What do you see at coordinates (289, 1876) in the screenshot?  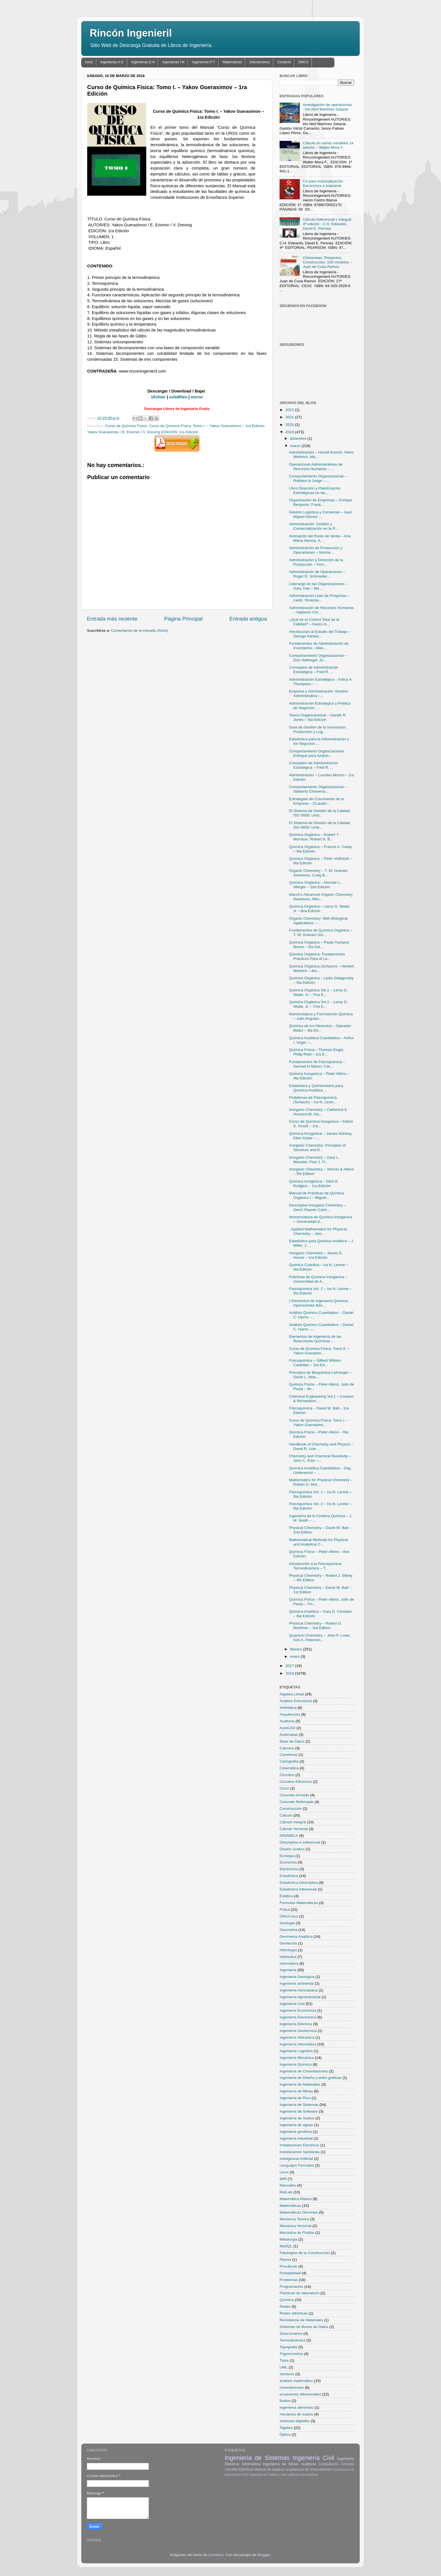 I see `Estadística` at bounding box center [289, 1876].